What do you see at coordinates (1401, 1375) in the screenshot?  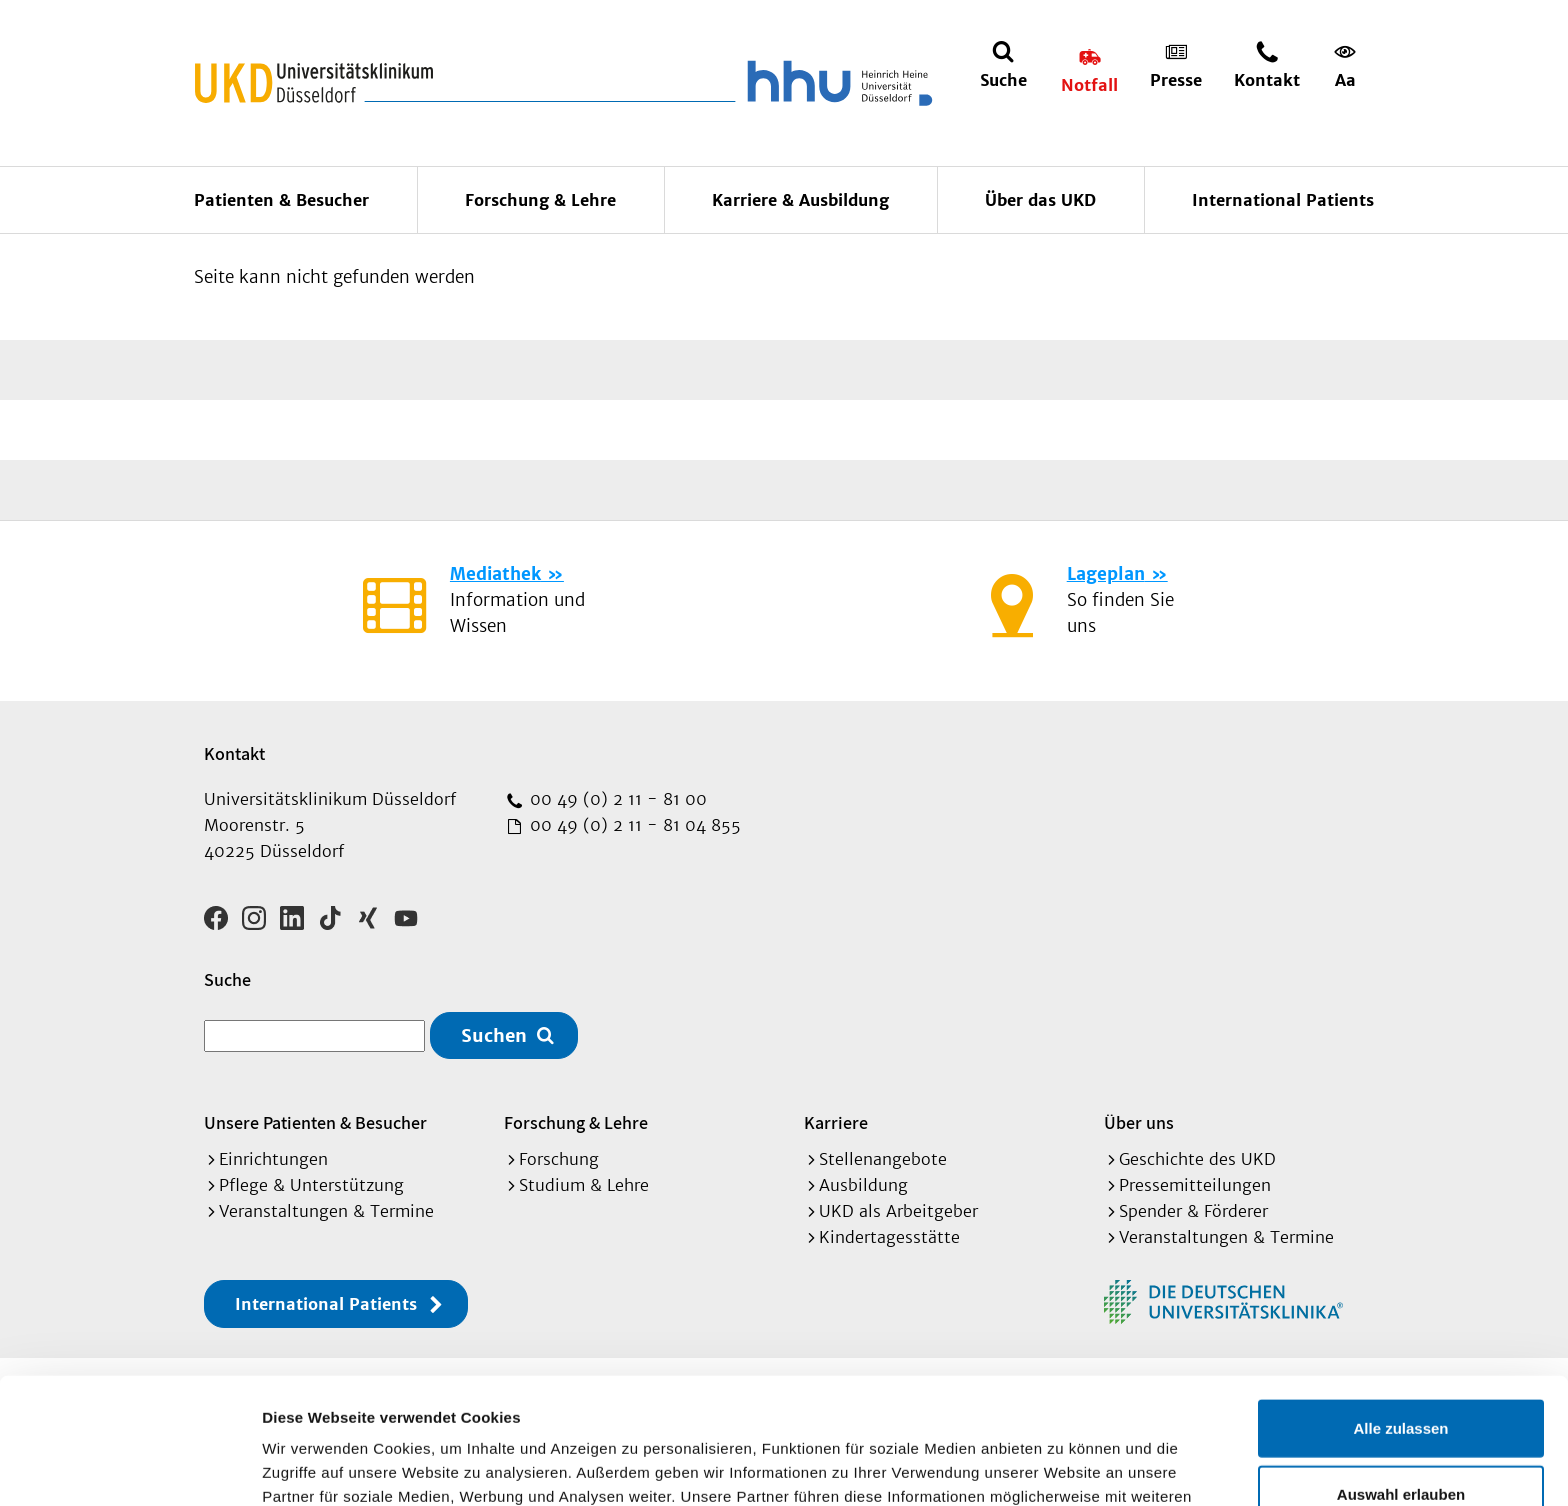 I see `Auswahl erlauben` at bounding box center [1401, 1375].